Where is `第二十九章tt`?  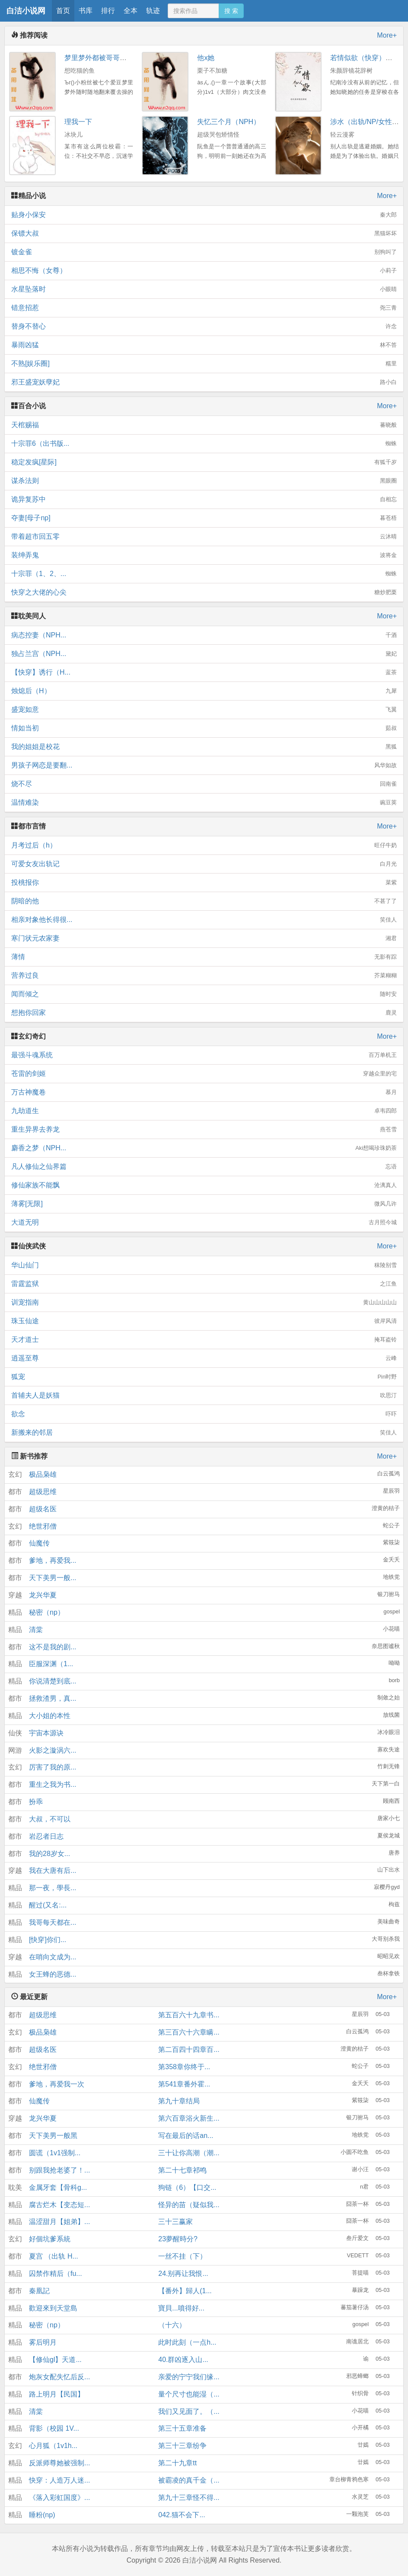 第二十九章tt is located at coordinates (177, 2463).